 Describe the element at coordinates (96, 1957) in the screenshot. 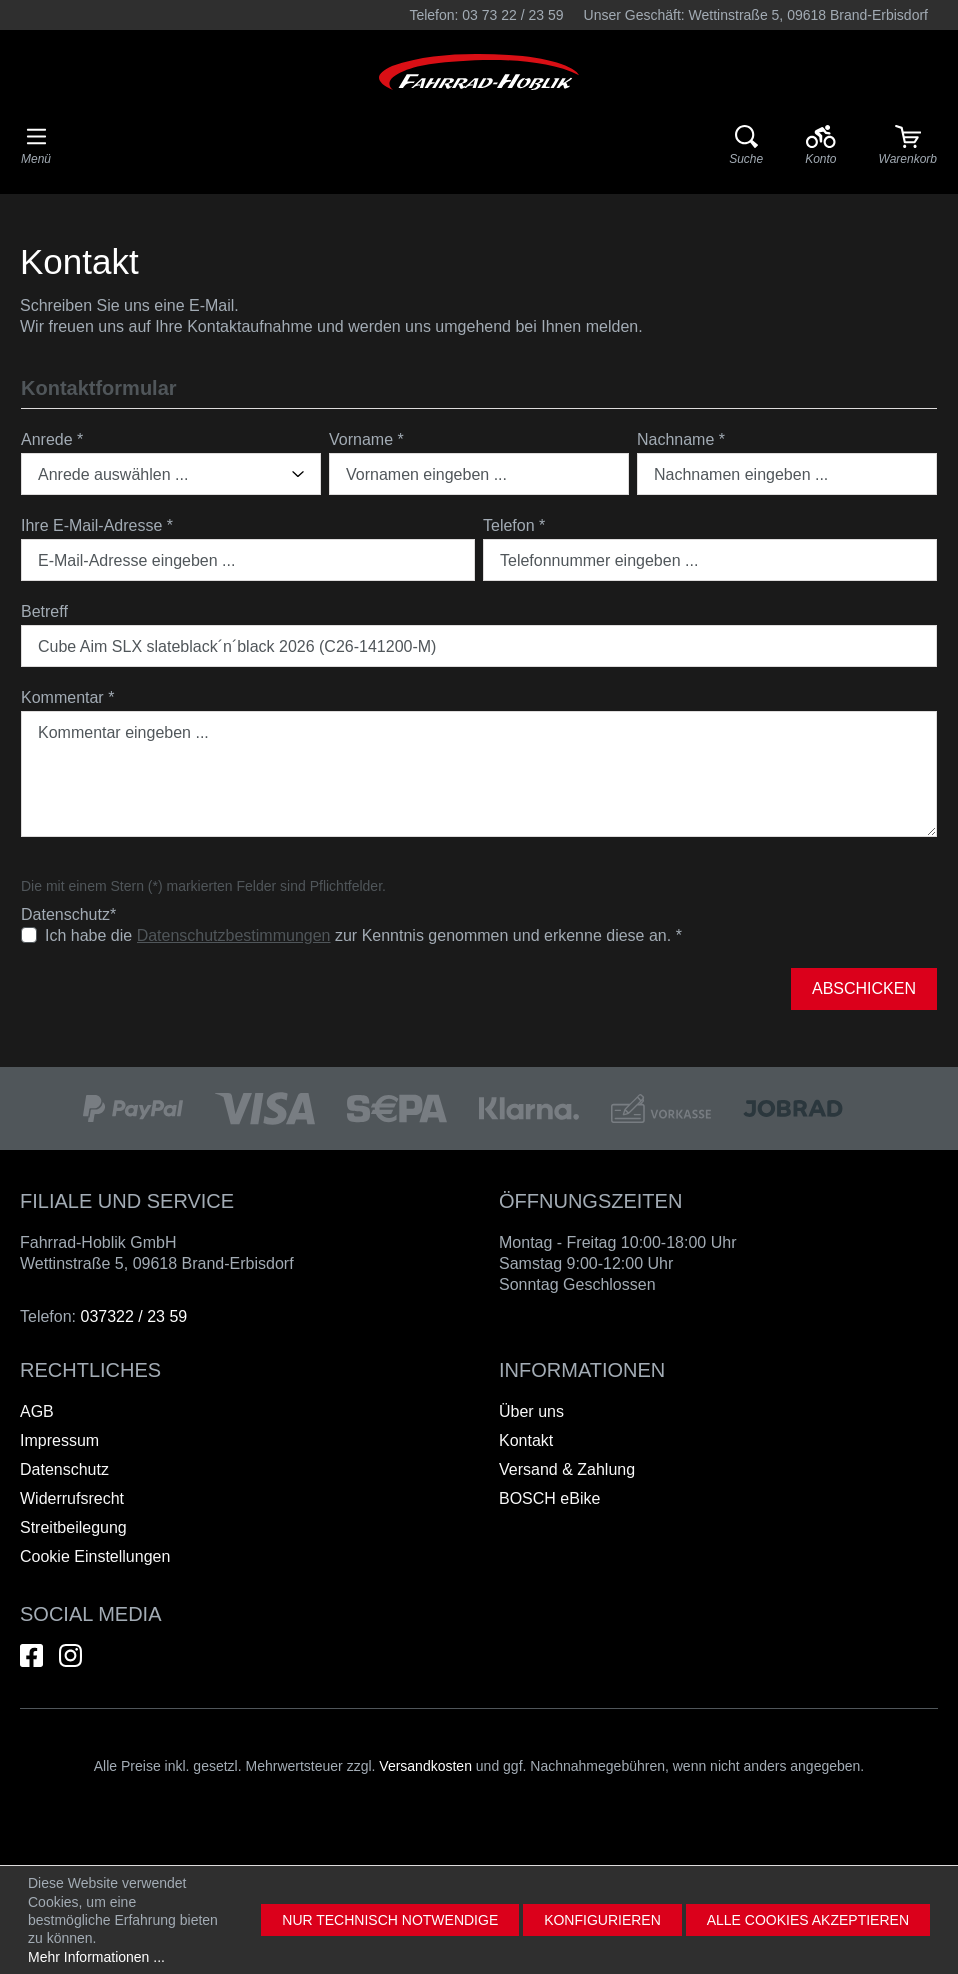

I see `Mehr Informationen ...` at that location.